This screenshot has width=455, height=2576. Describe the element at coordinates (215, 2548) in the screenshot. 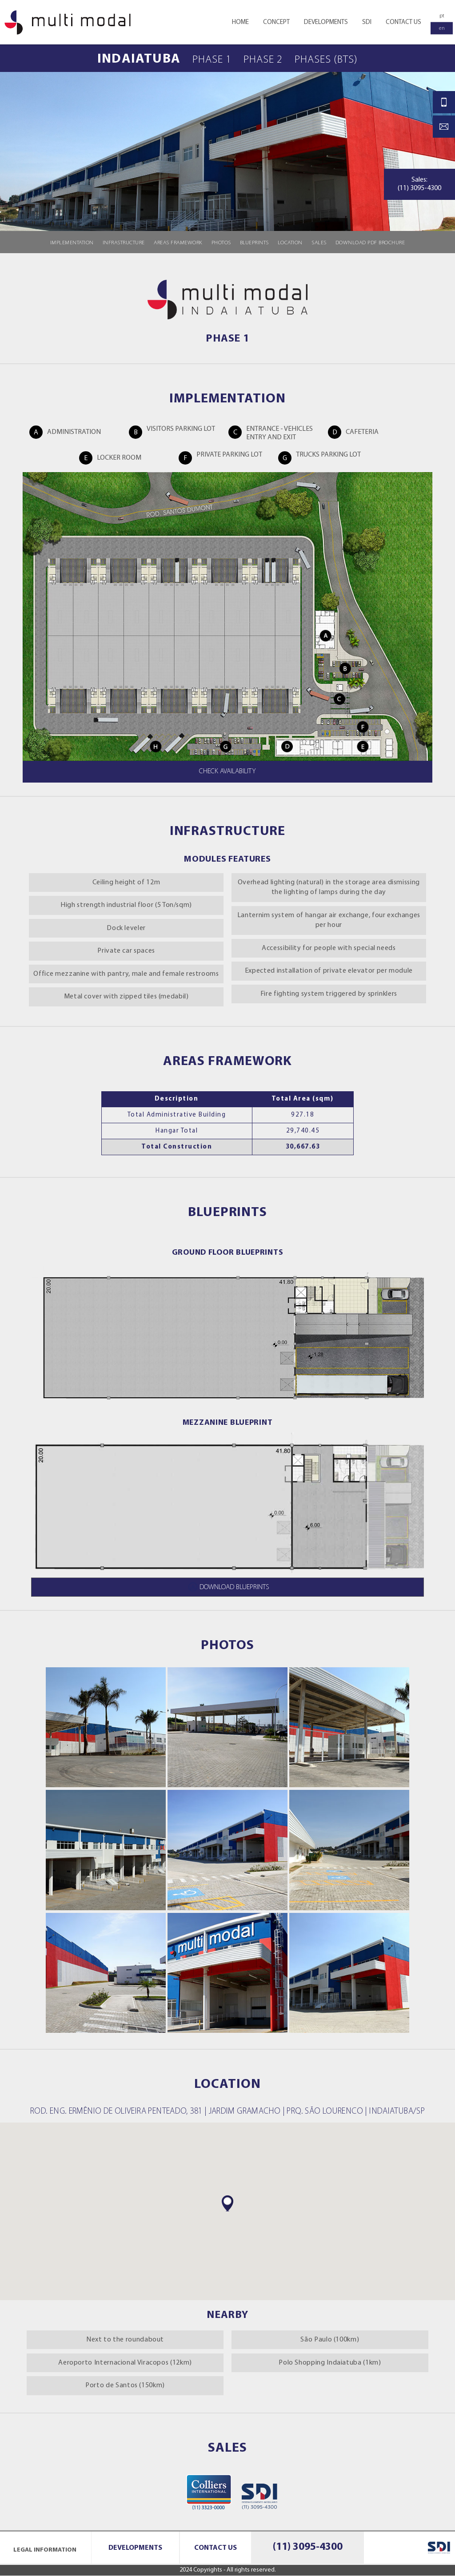

I see `Contact Us` at that location.